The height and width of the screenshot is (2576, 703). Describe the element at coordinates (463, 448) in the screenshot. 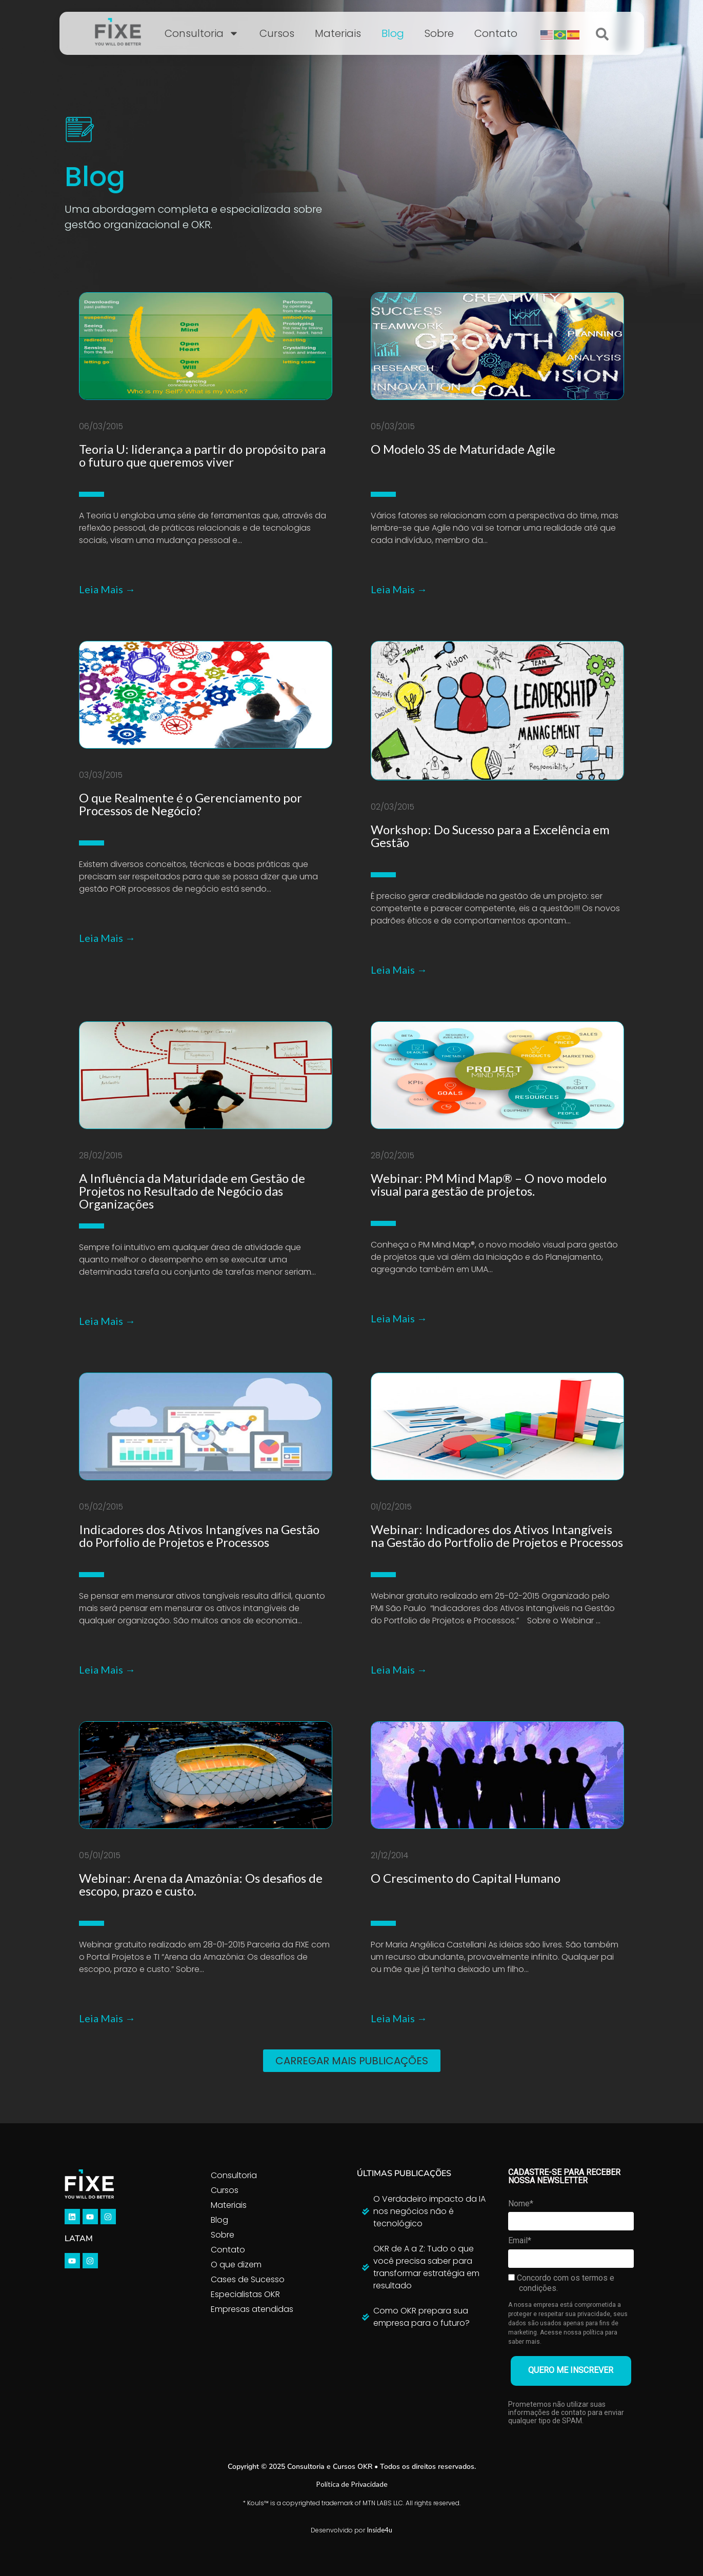

I see `O Modelo 3S de Maturidade Agile` at that location.